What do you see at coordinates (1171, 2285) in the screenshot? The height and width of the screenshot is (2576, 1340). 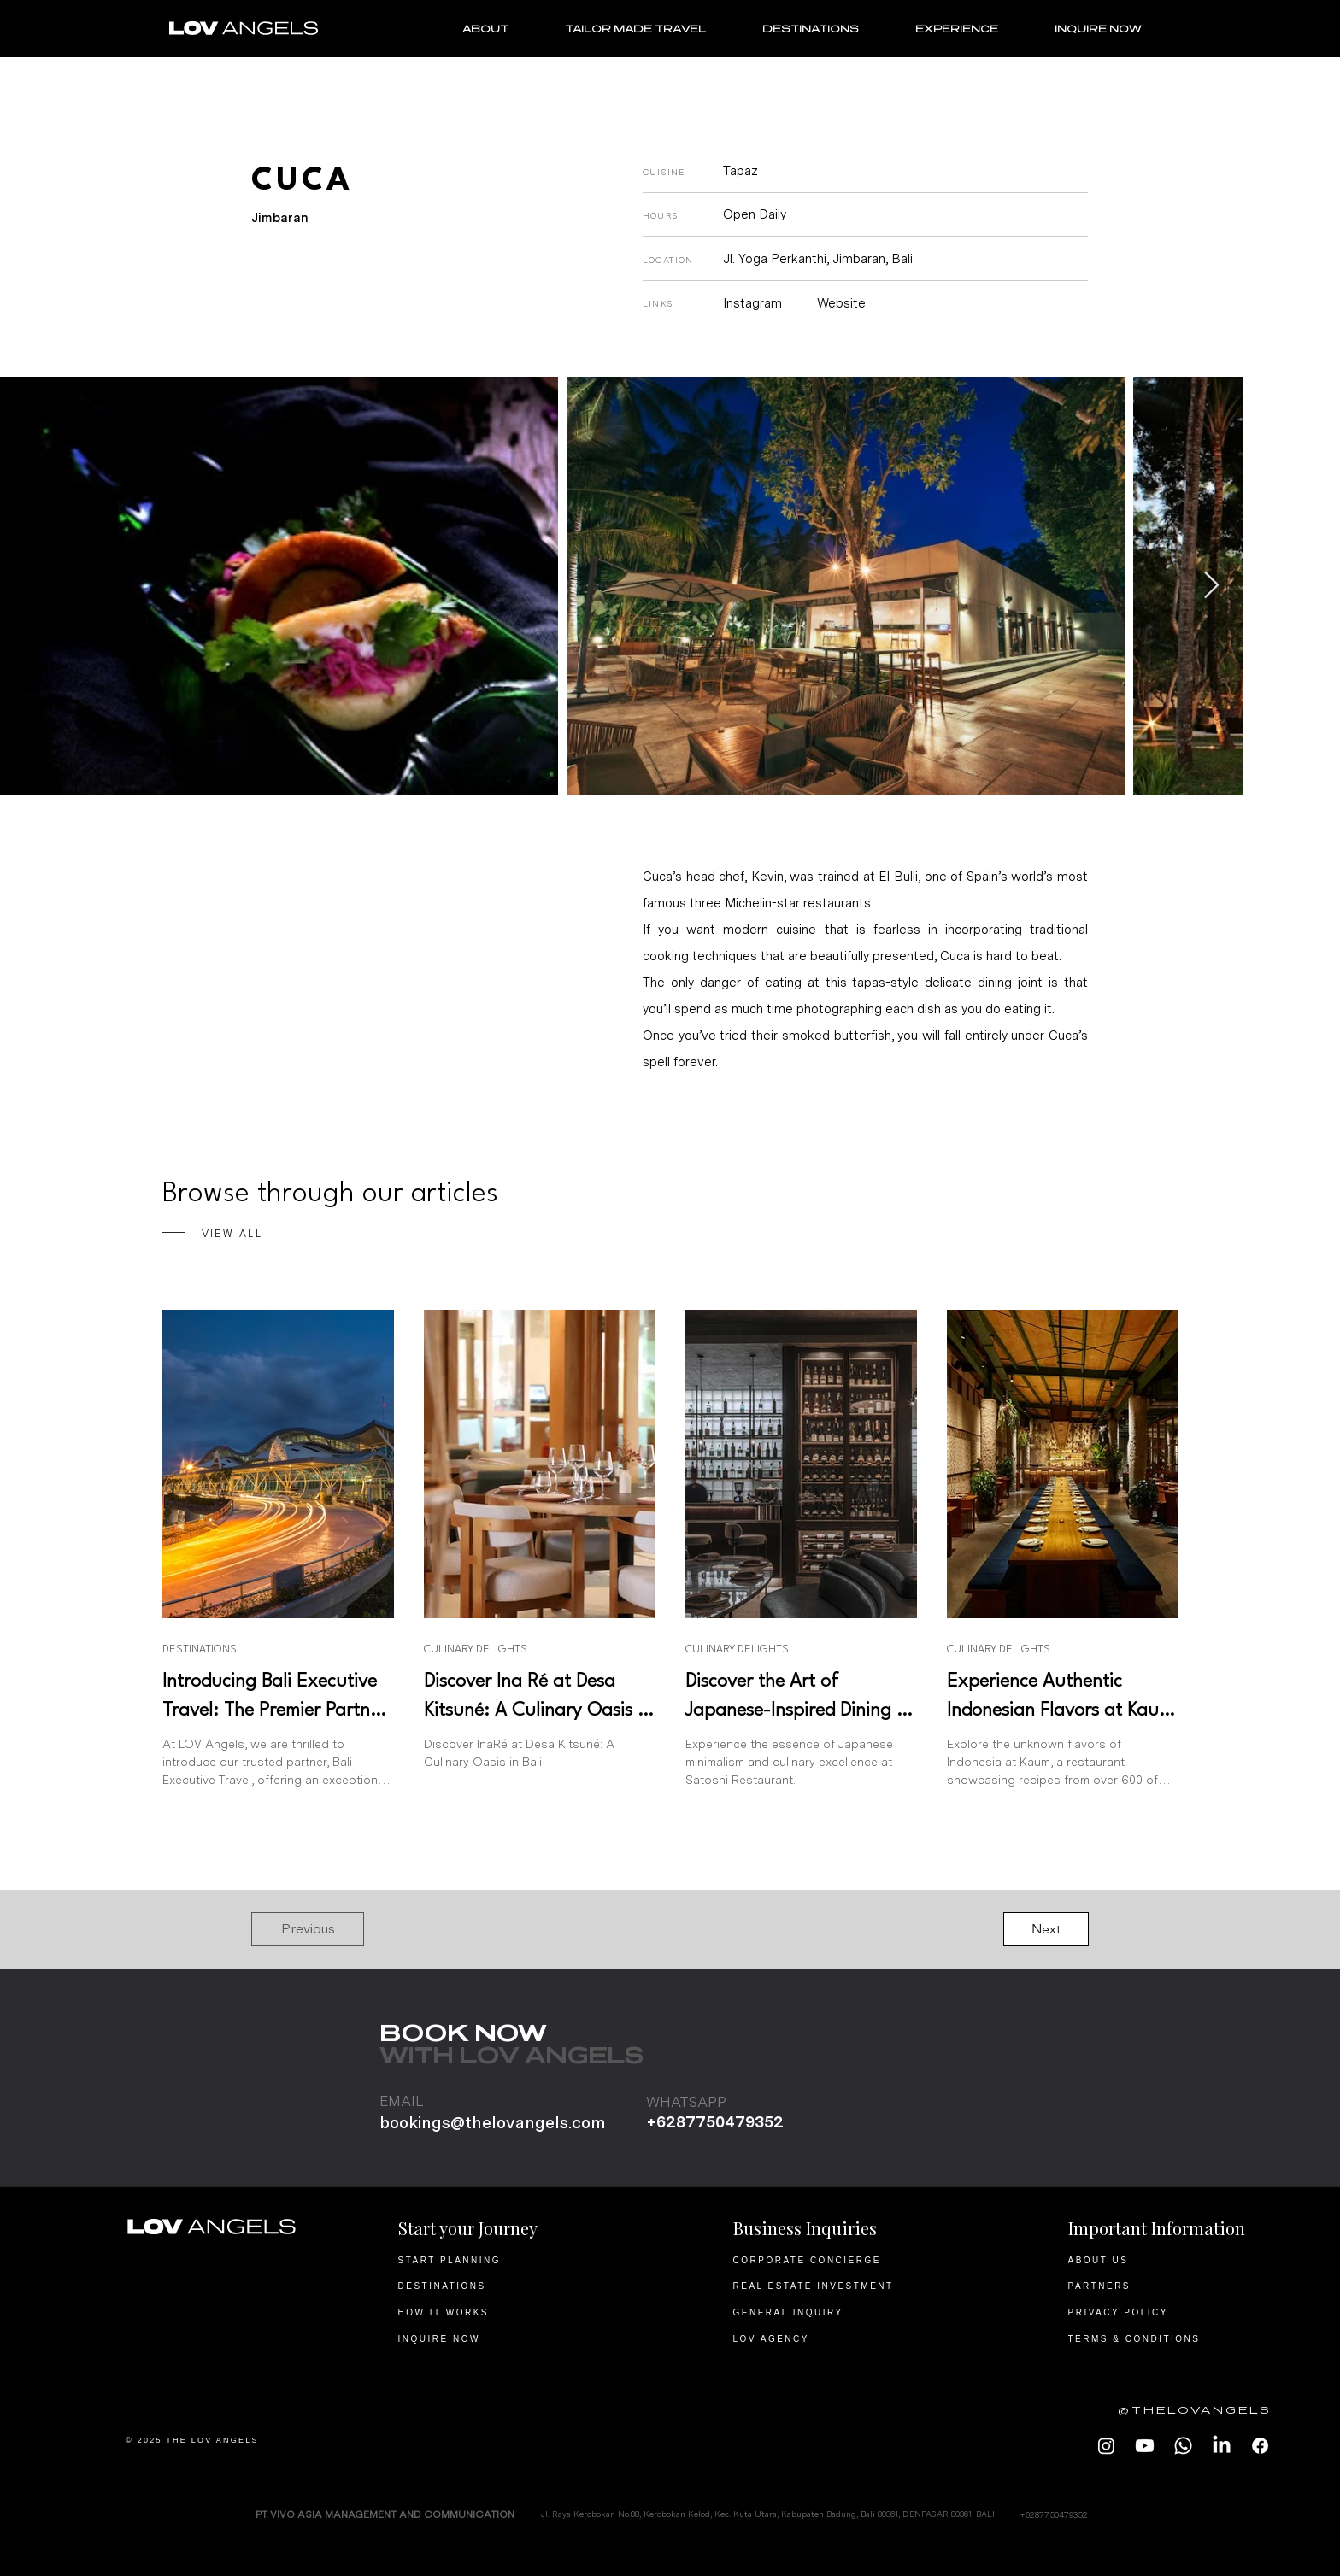 I see `[PARTNERS]` at bounding box center [1171, 2285].